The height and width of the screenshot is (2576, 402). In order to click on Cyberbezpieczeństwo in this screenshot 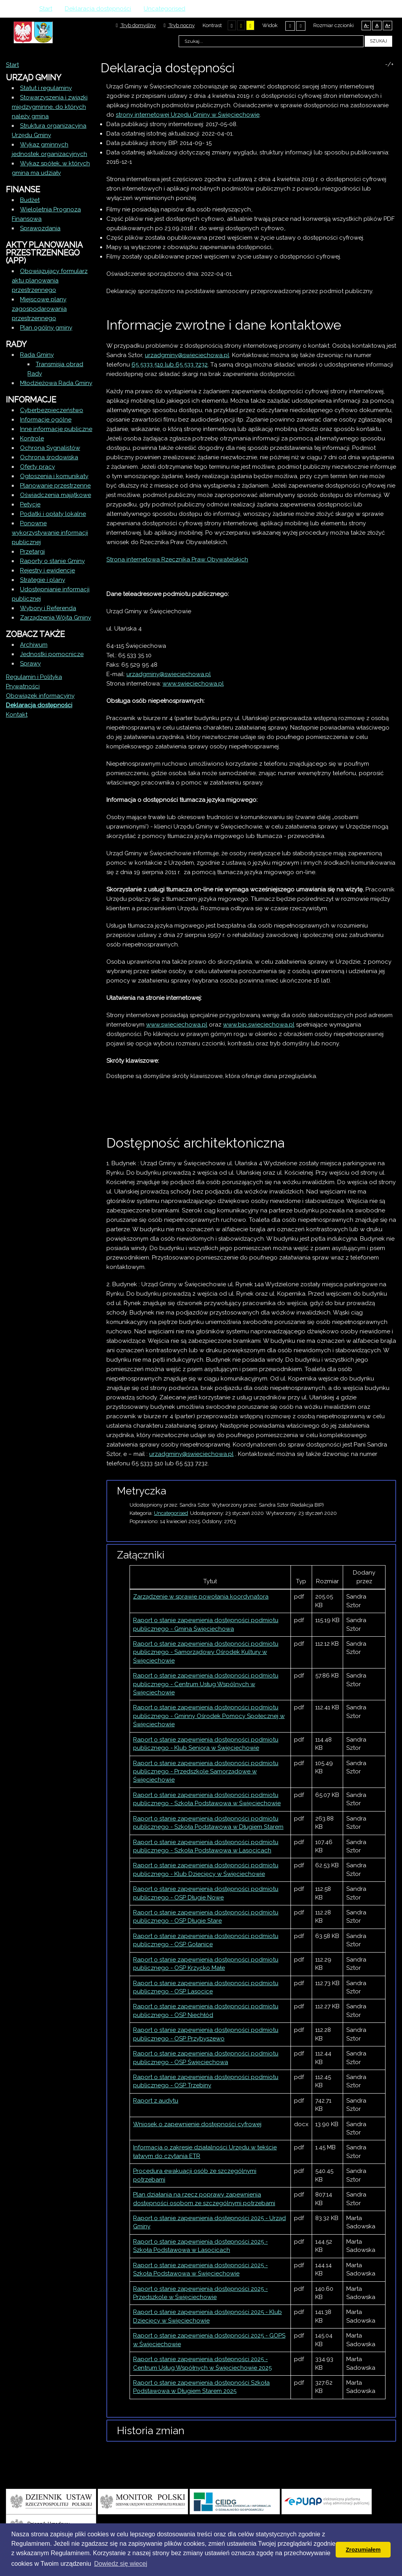, I will do `click(51, 410)`.